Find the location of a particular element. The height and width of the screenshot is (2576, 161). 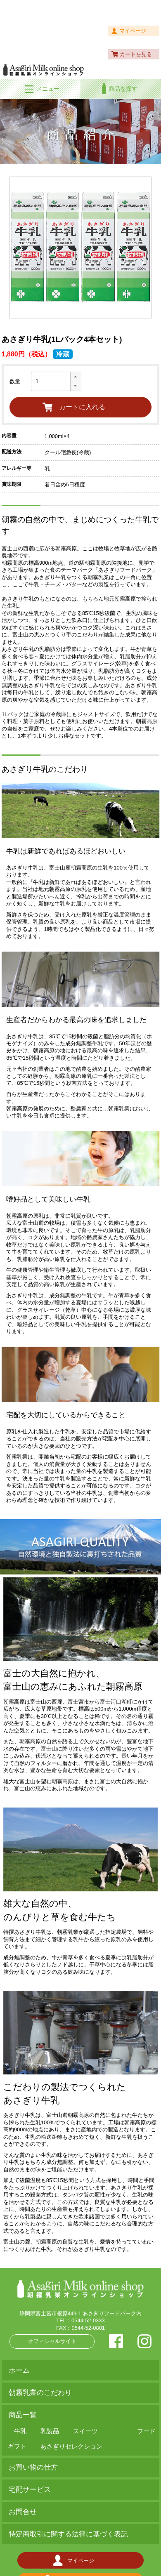

オフィシャルサイト is located at coordinates (52, 2341).